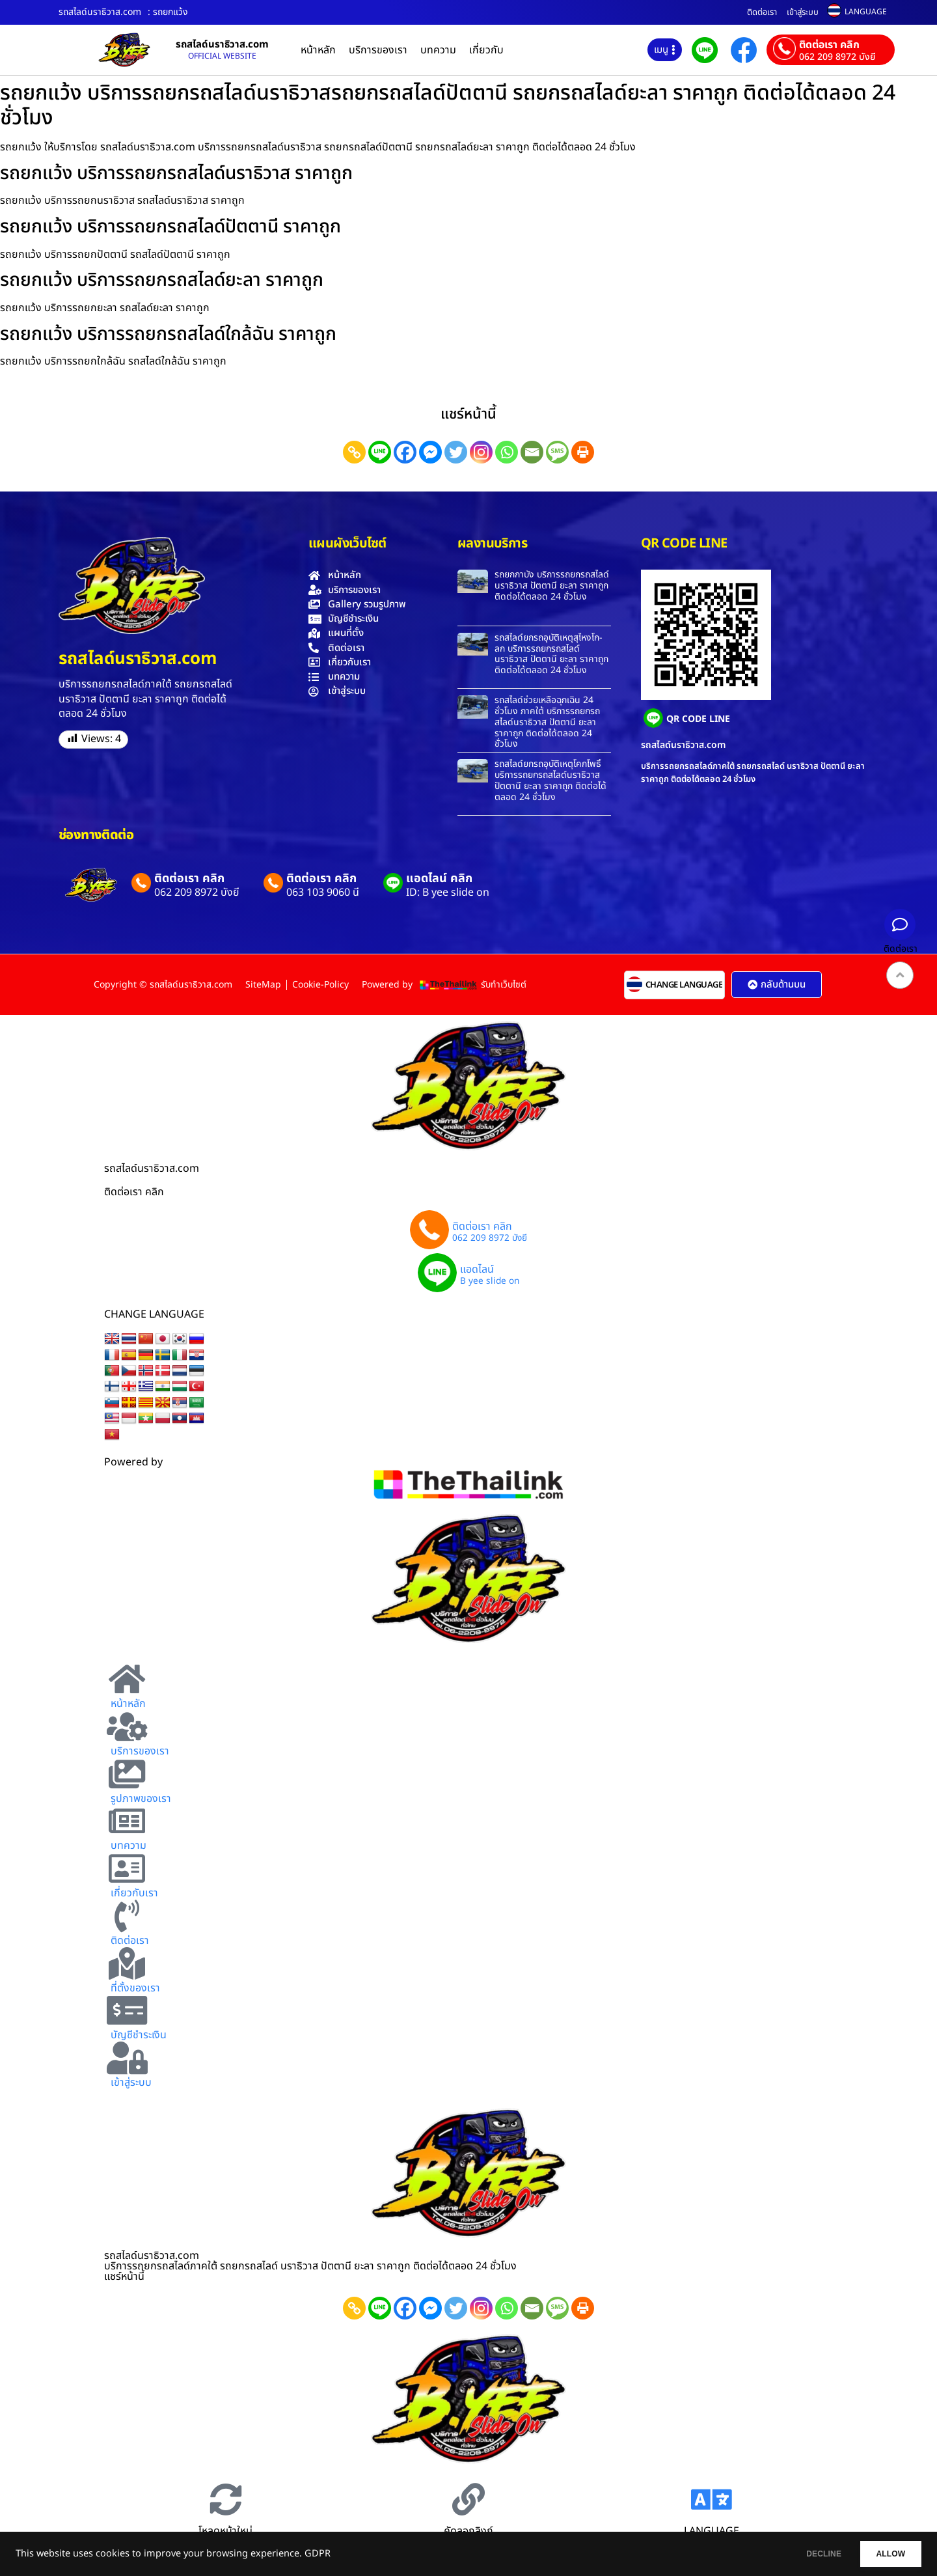 This screenshot has width=937, height=2576. Describe the element at coordinates (711, 2499) in the screenshot. I see `[LANGUAGE]` at that location.